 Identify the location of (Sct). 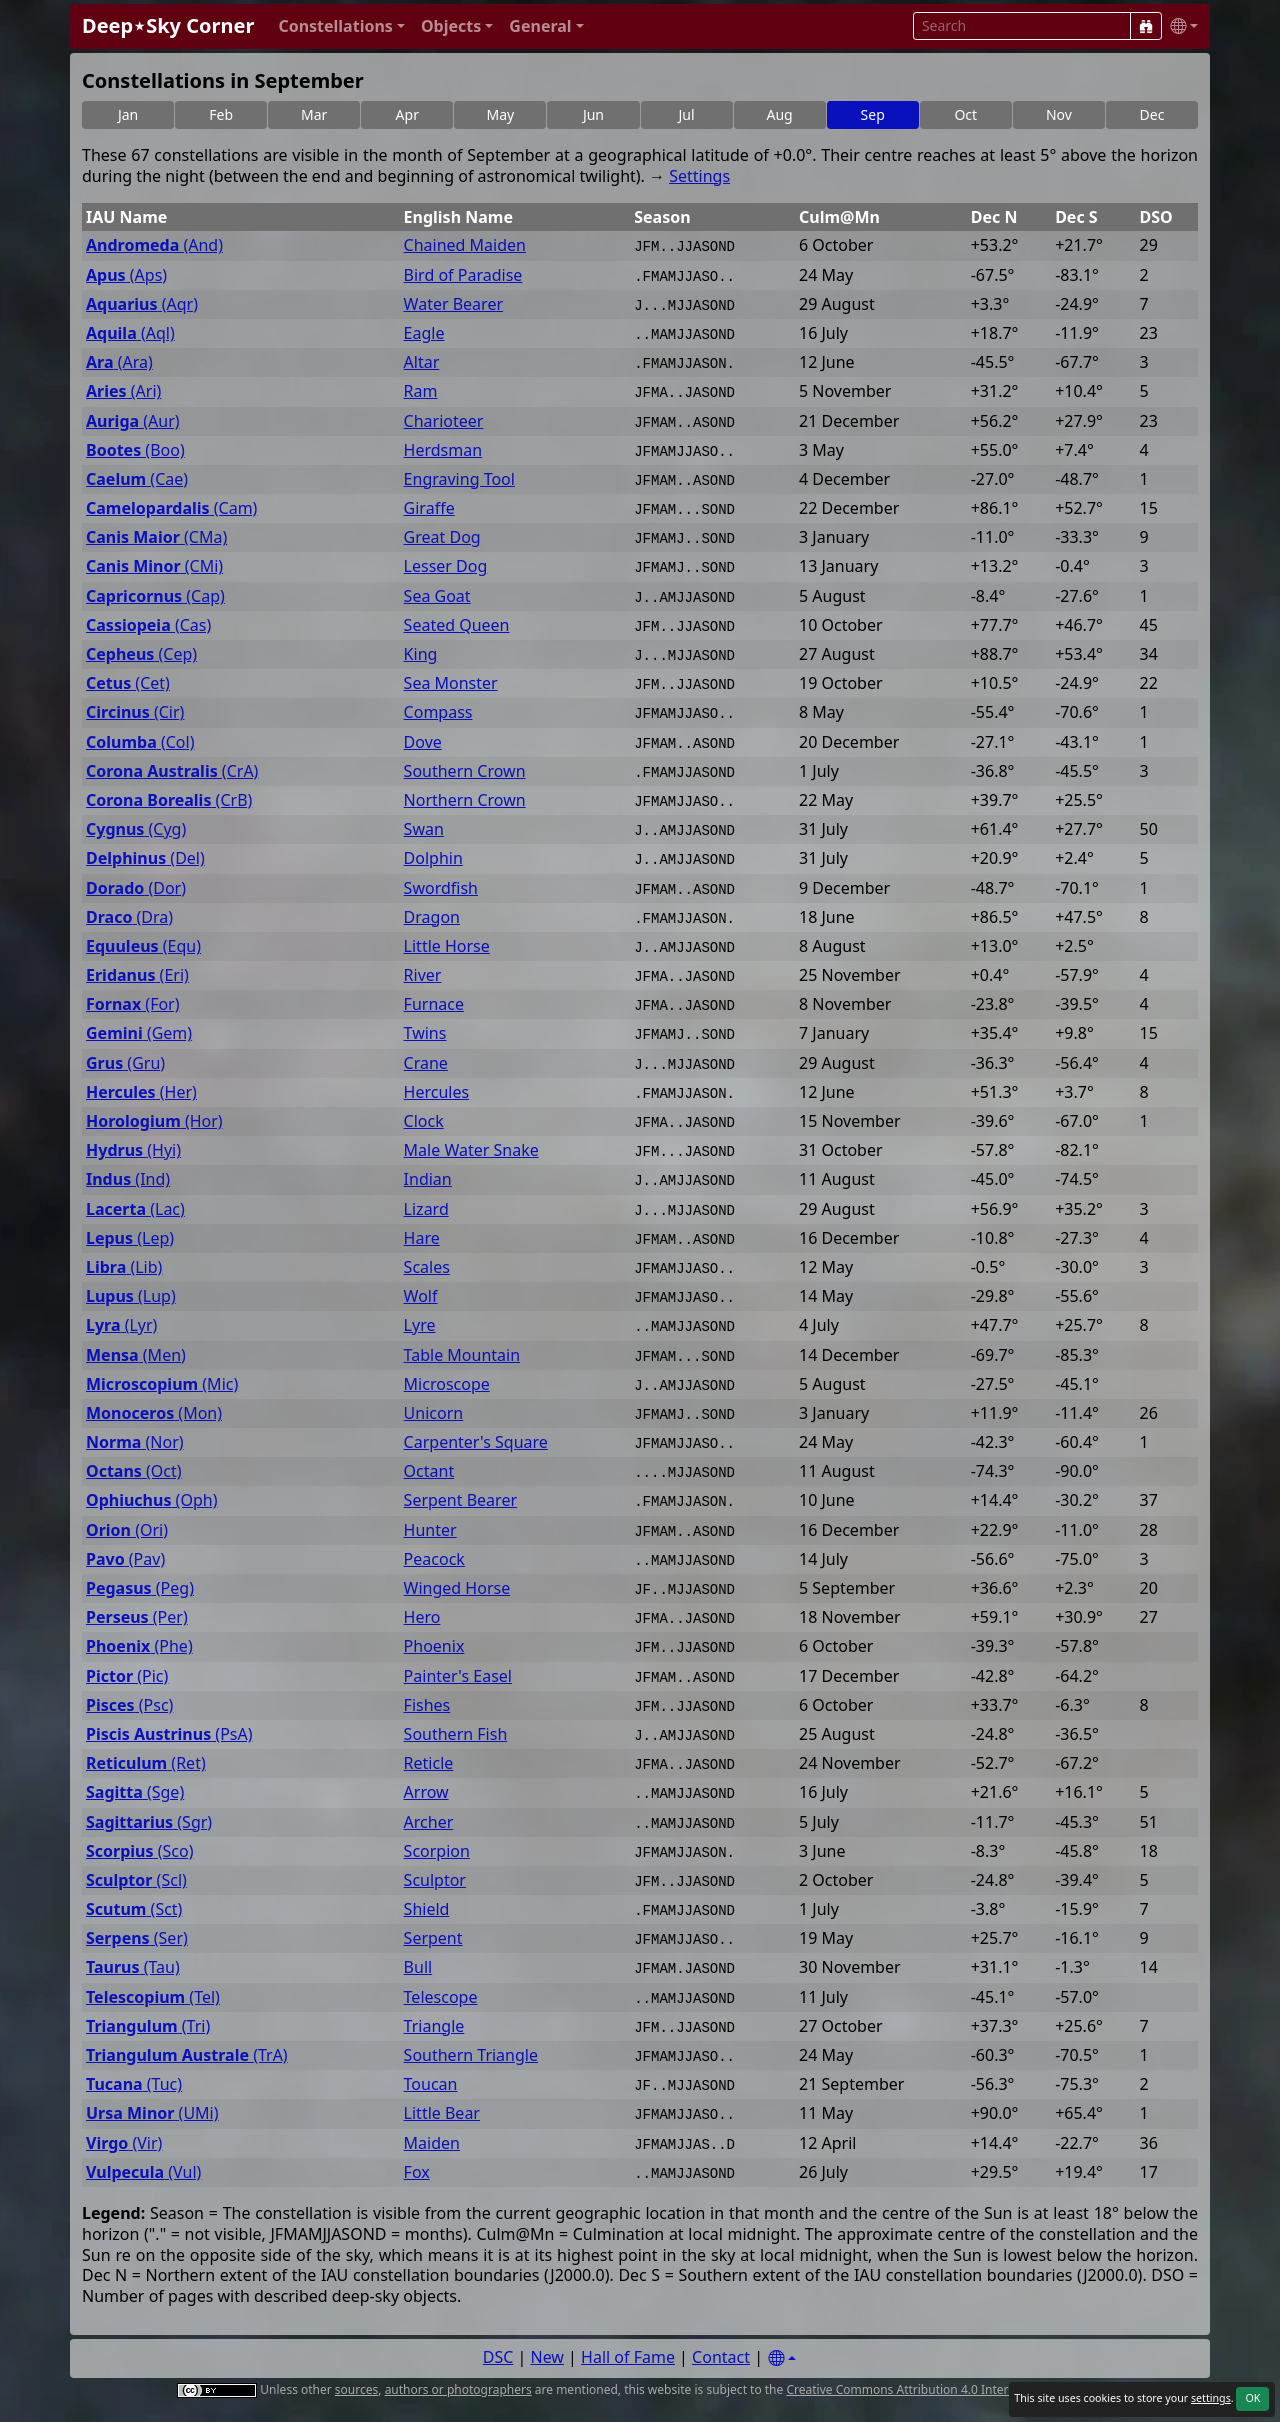
(134, 1909).